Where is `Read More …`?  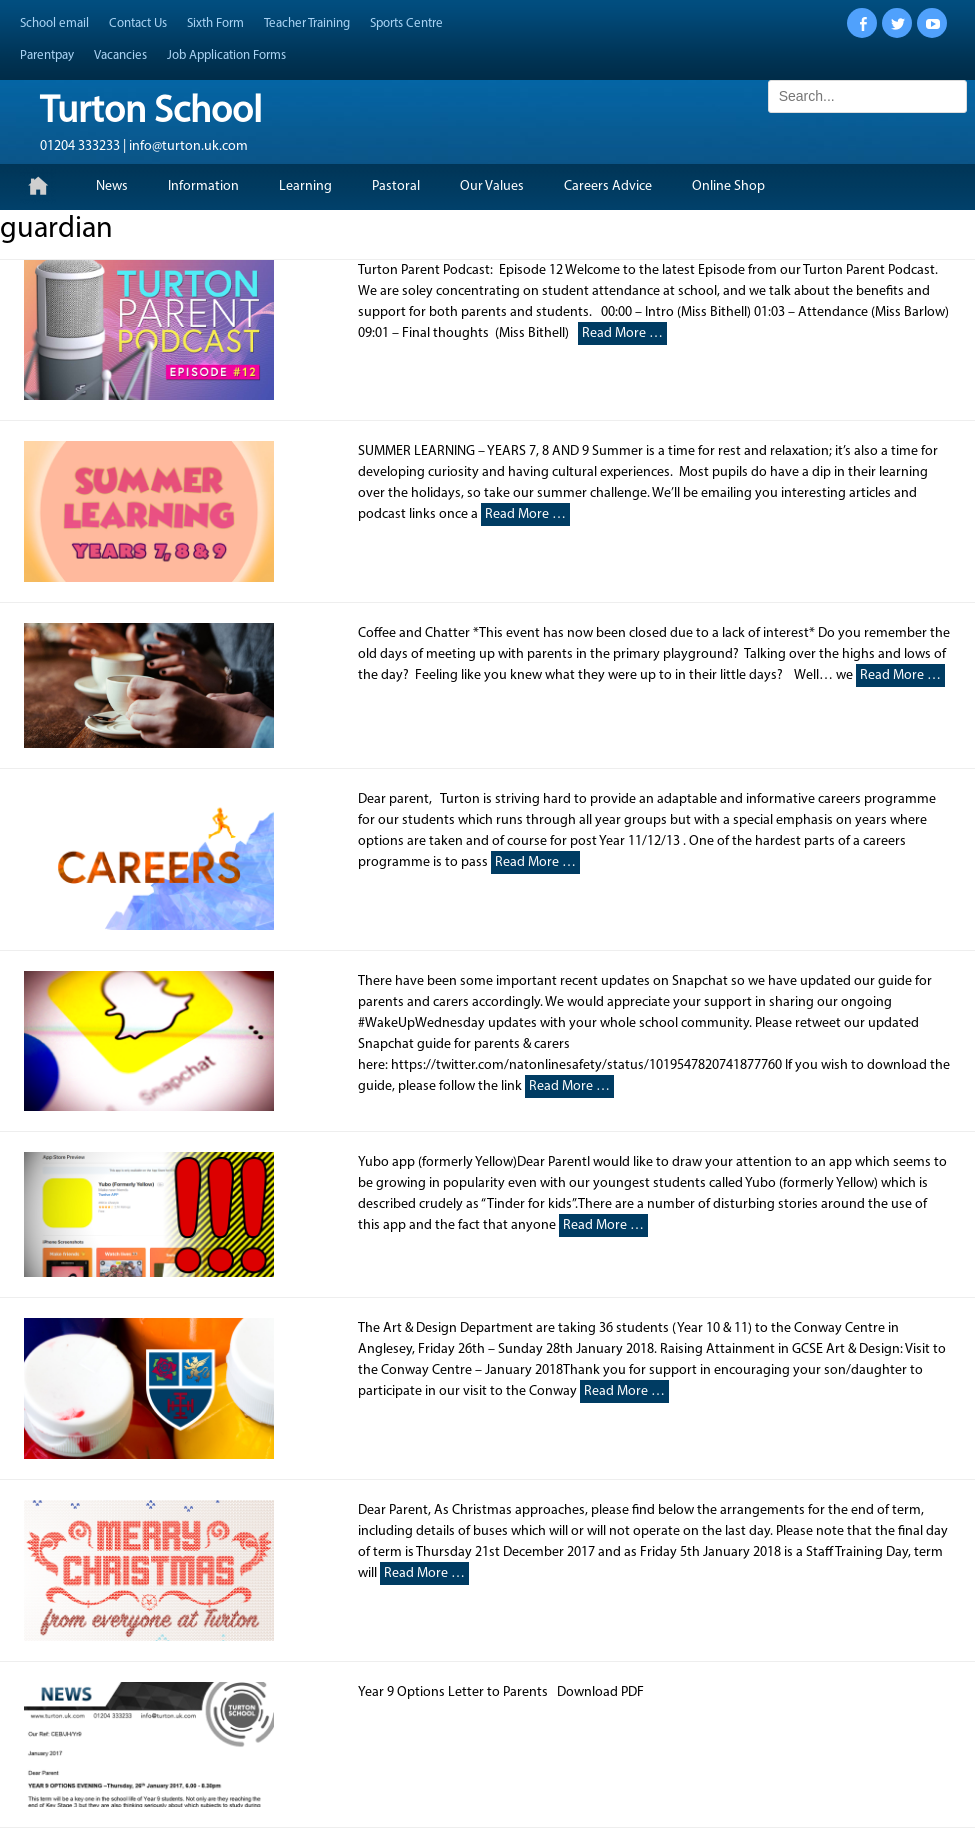 Read More … is located at coordinates (622, 333).